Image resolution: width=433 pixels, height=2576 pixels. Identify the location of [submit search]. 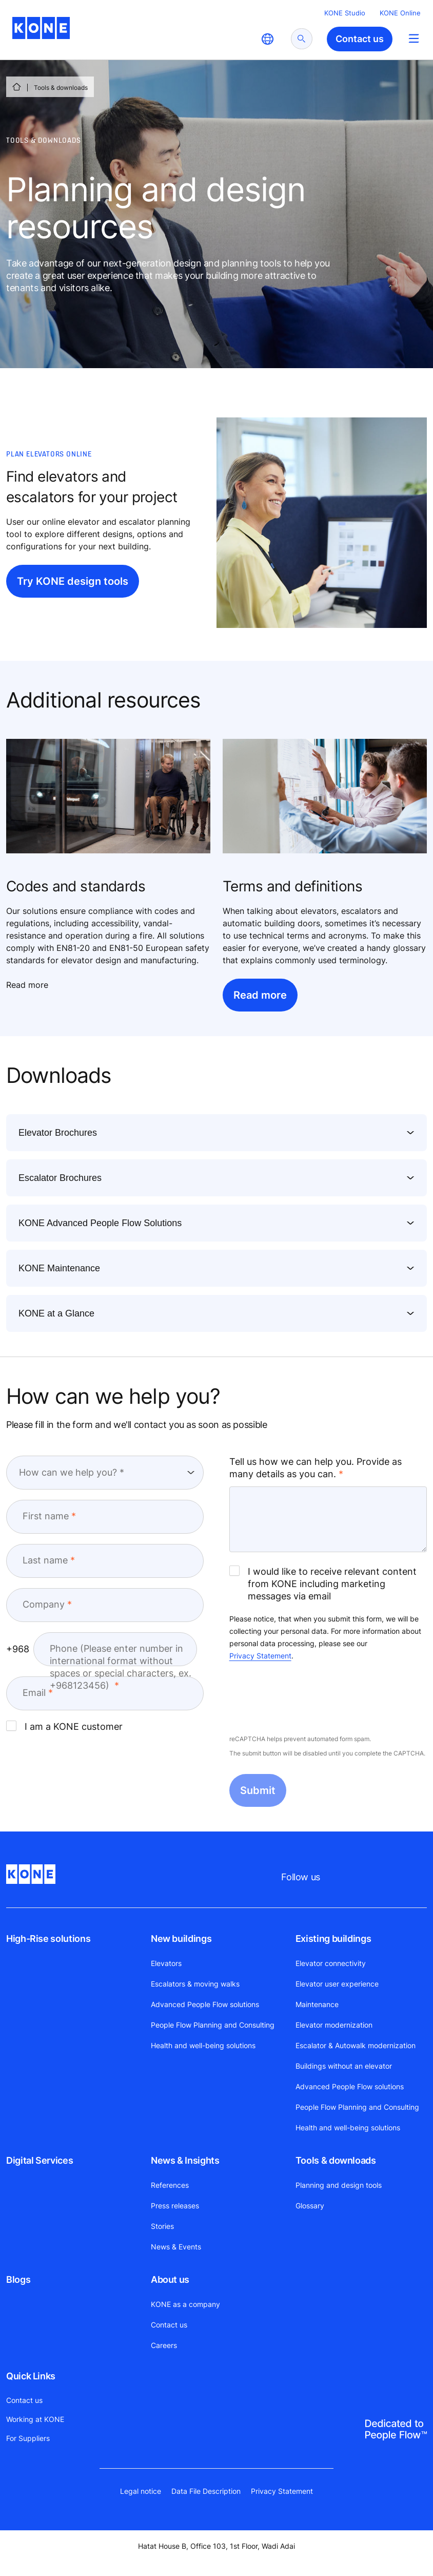
(302, 38).